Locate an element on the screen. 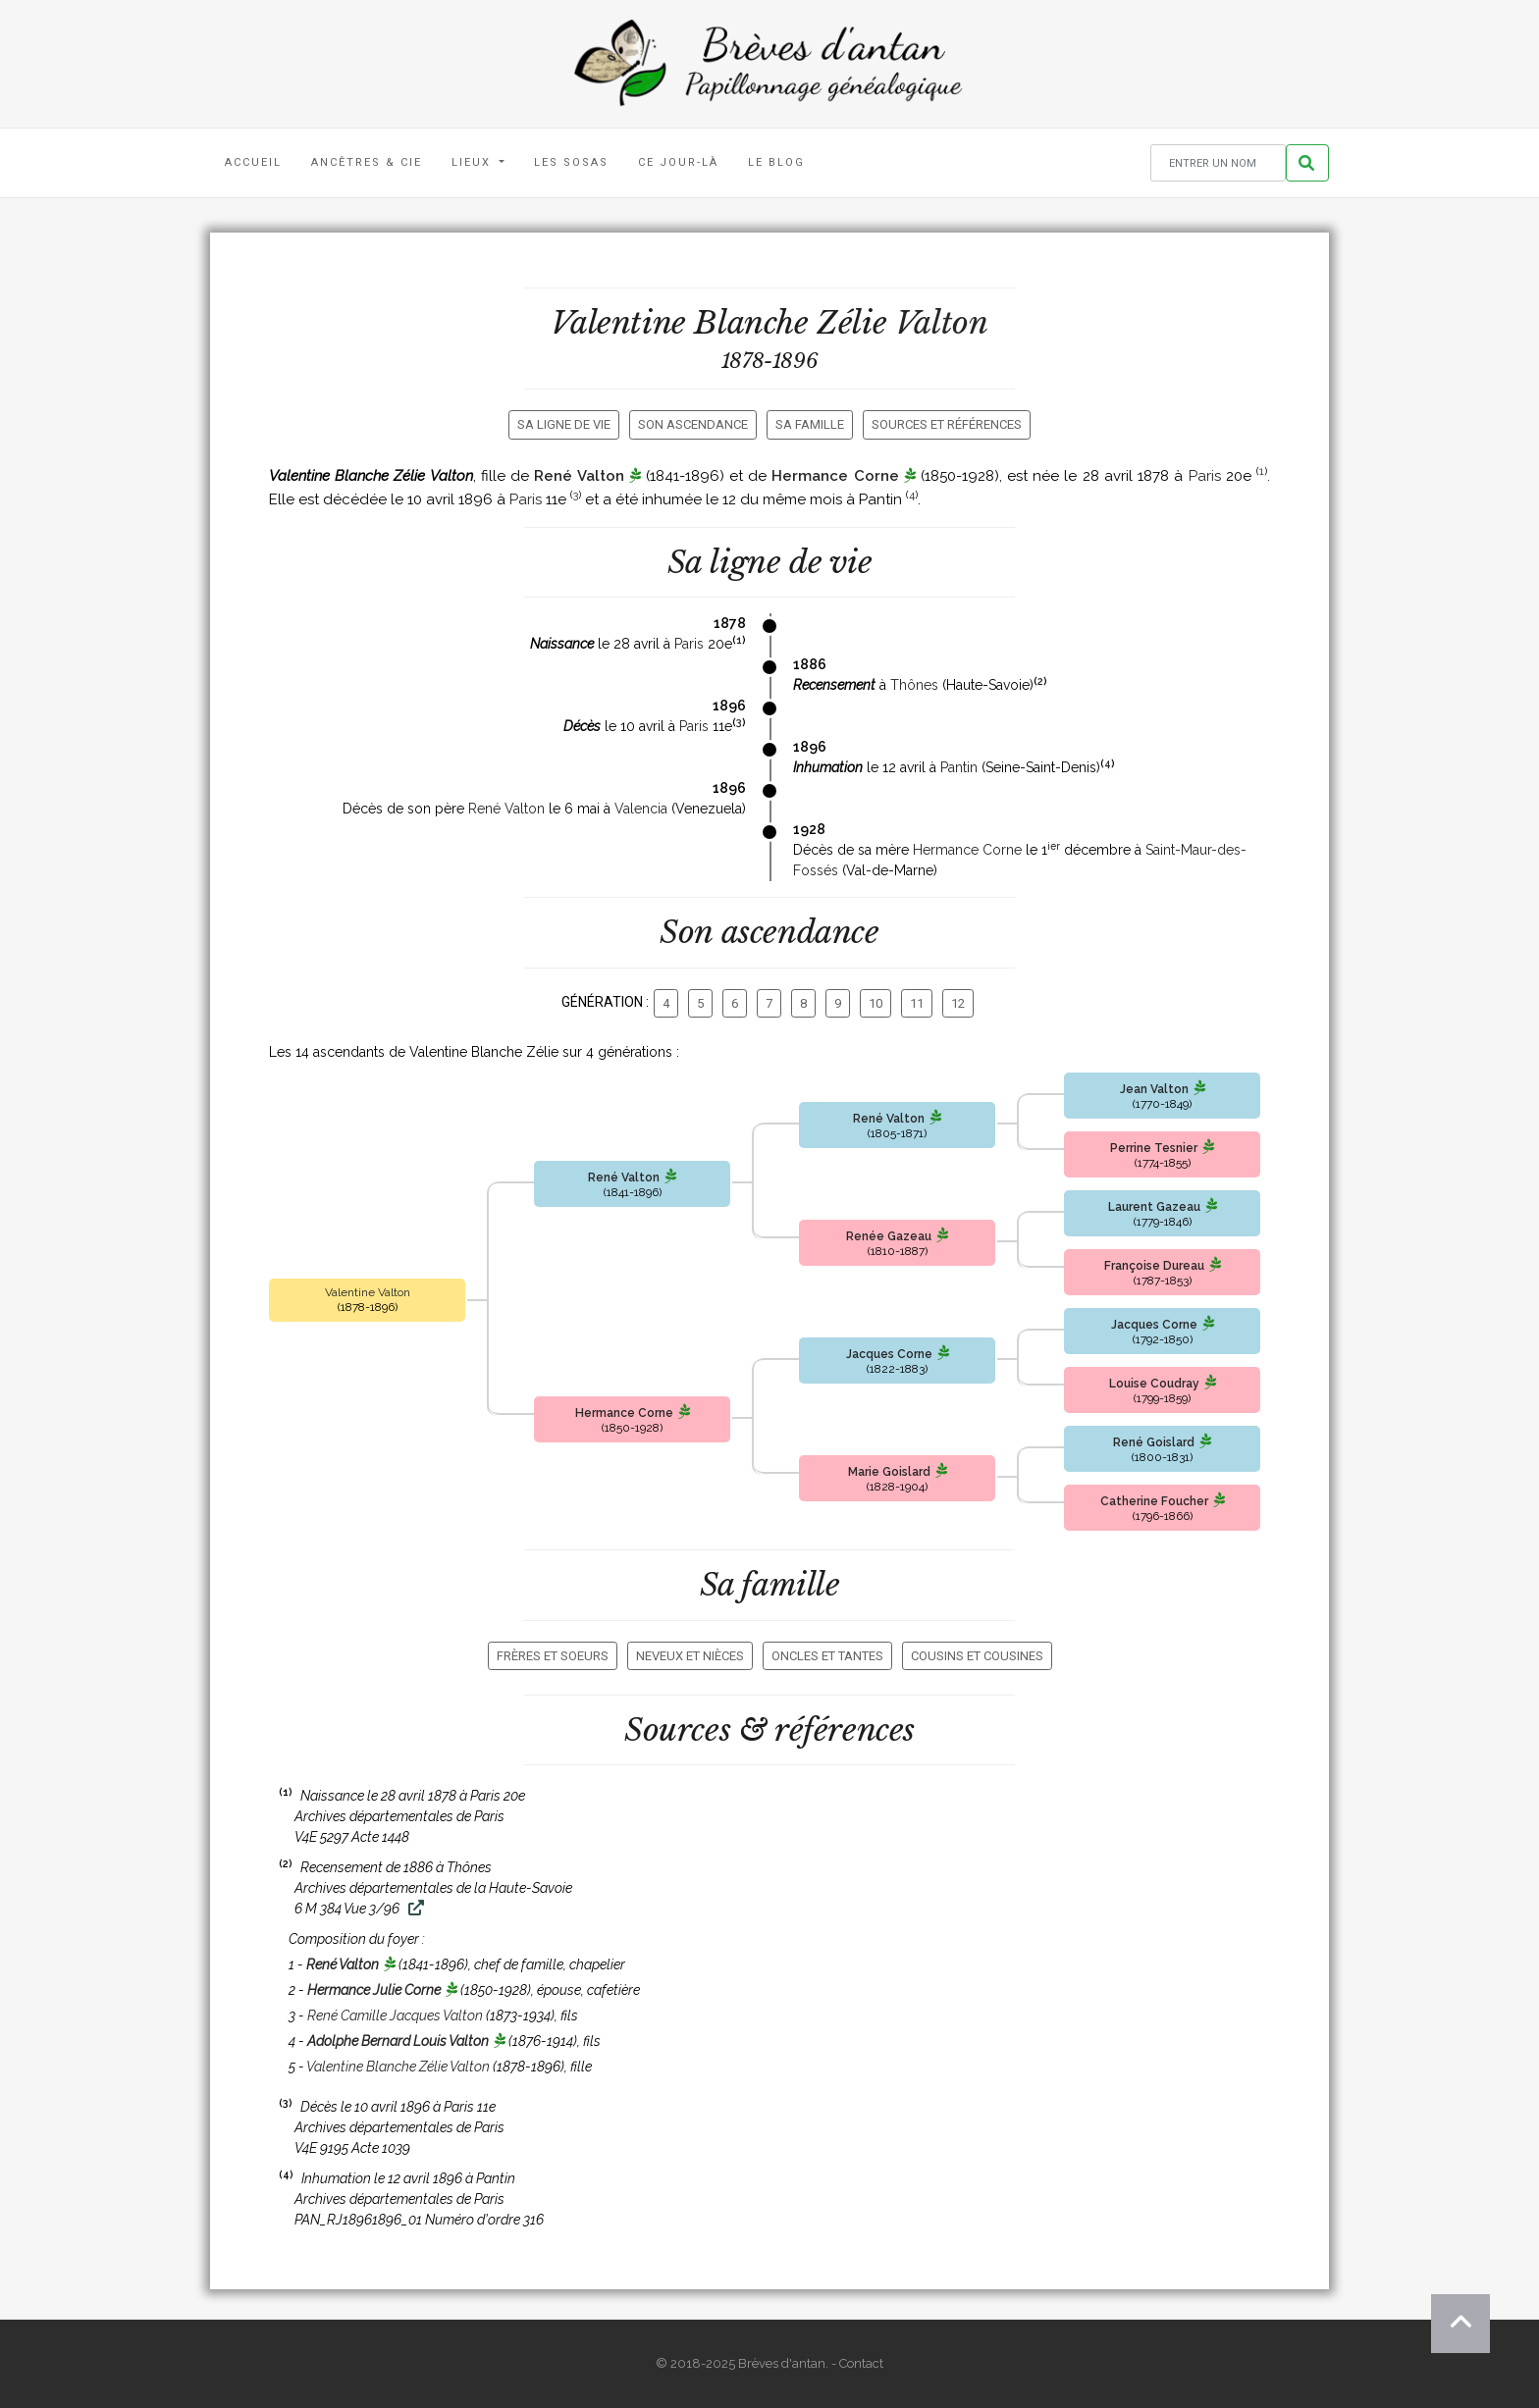 The image size is (1539, 2408). Valentine Blanche Zélie Valton is located at coordinates (398, 2066).